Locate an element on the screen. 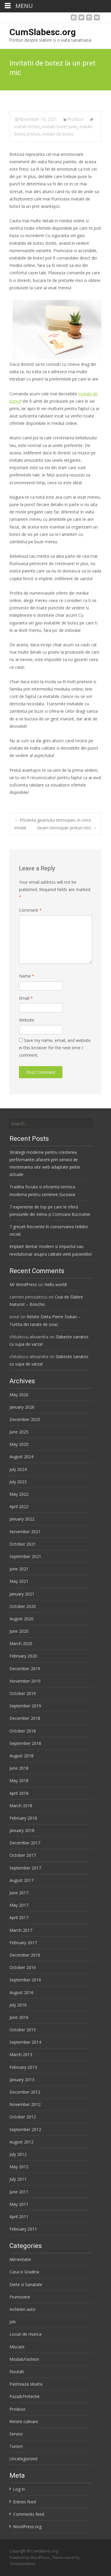 Image resolution: width=111 pixels, height=2576 pixels. April 2018 is located at coordinates (18, 1793).